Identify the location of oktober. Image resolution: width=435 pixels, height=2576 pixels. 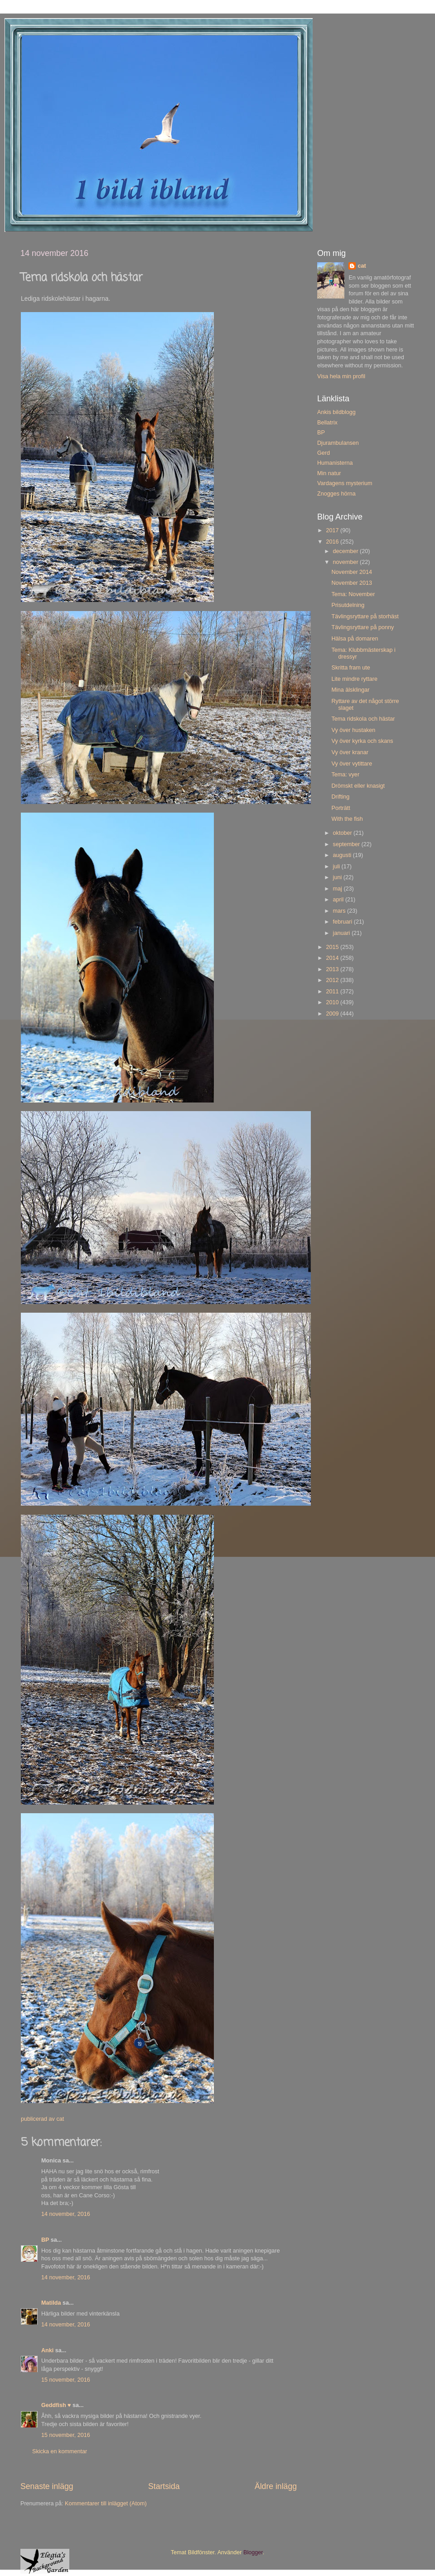
(343, 833).